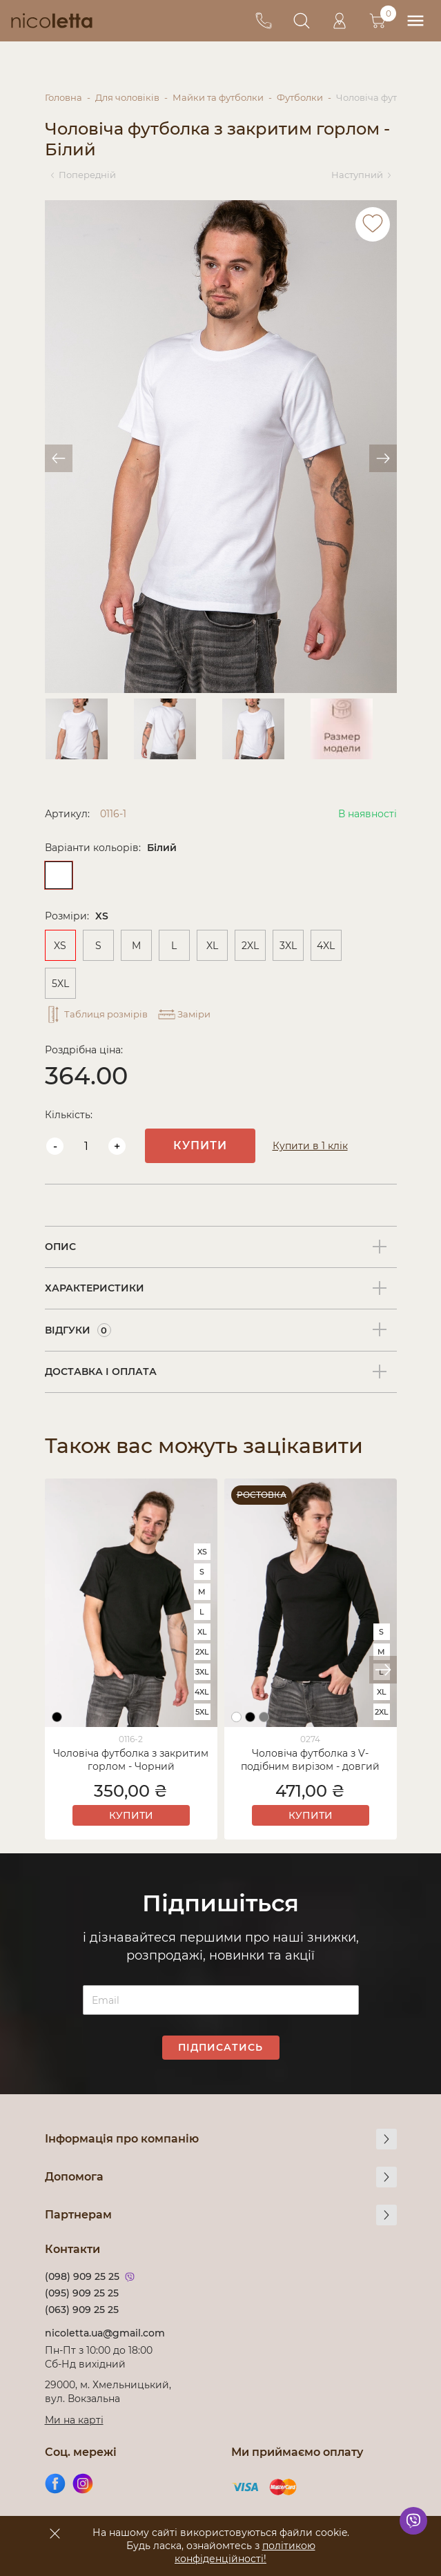  Describe the element at coordinates (63, 97) in the screenshot. I see `Головна` at that location.